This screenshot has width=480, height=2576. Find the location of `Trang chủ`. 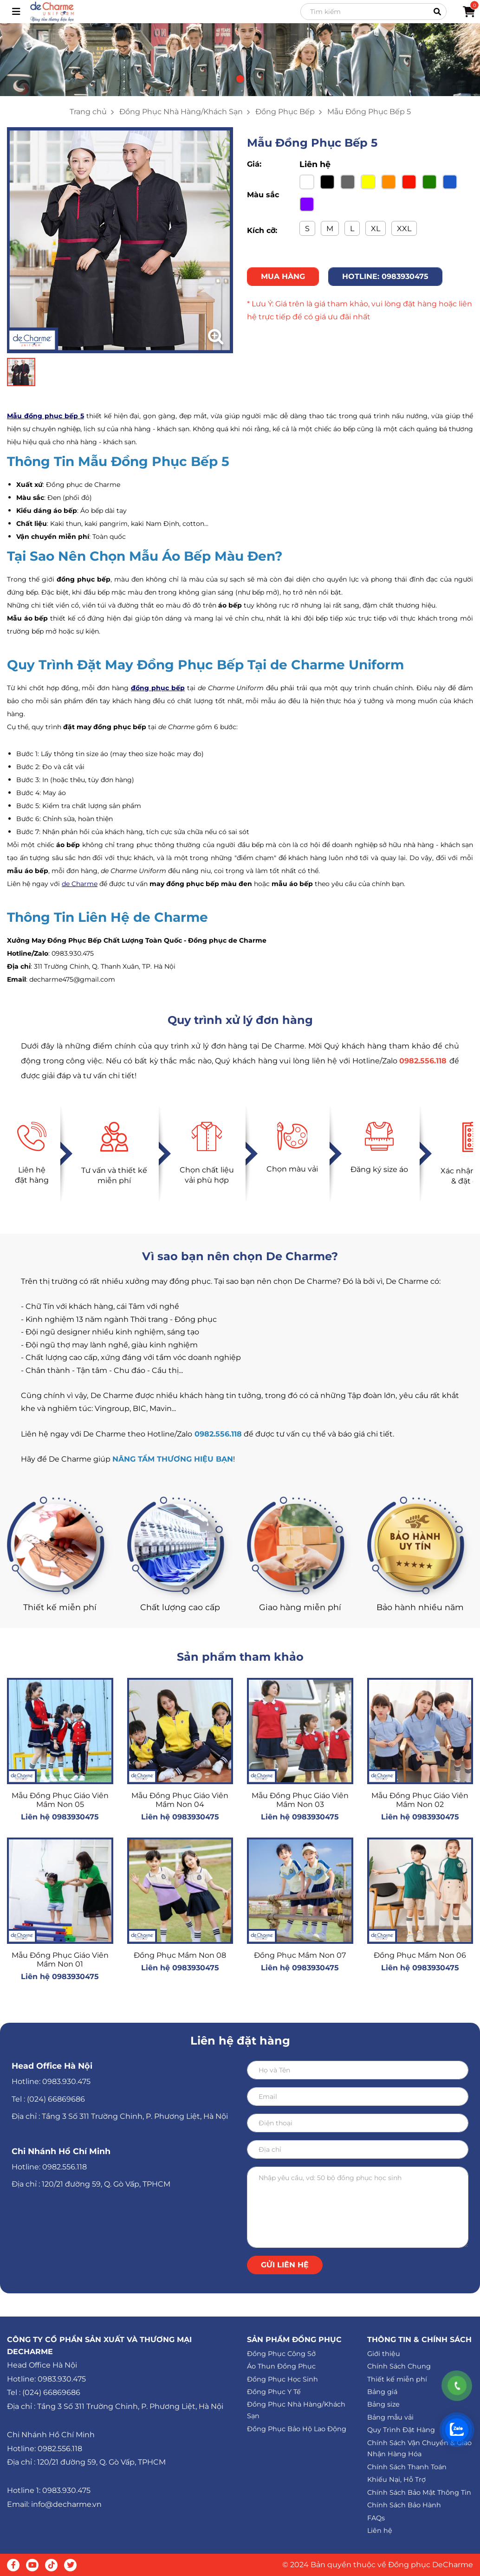

Trang chủ is located at coordinates (88, 111).